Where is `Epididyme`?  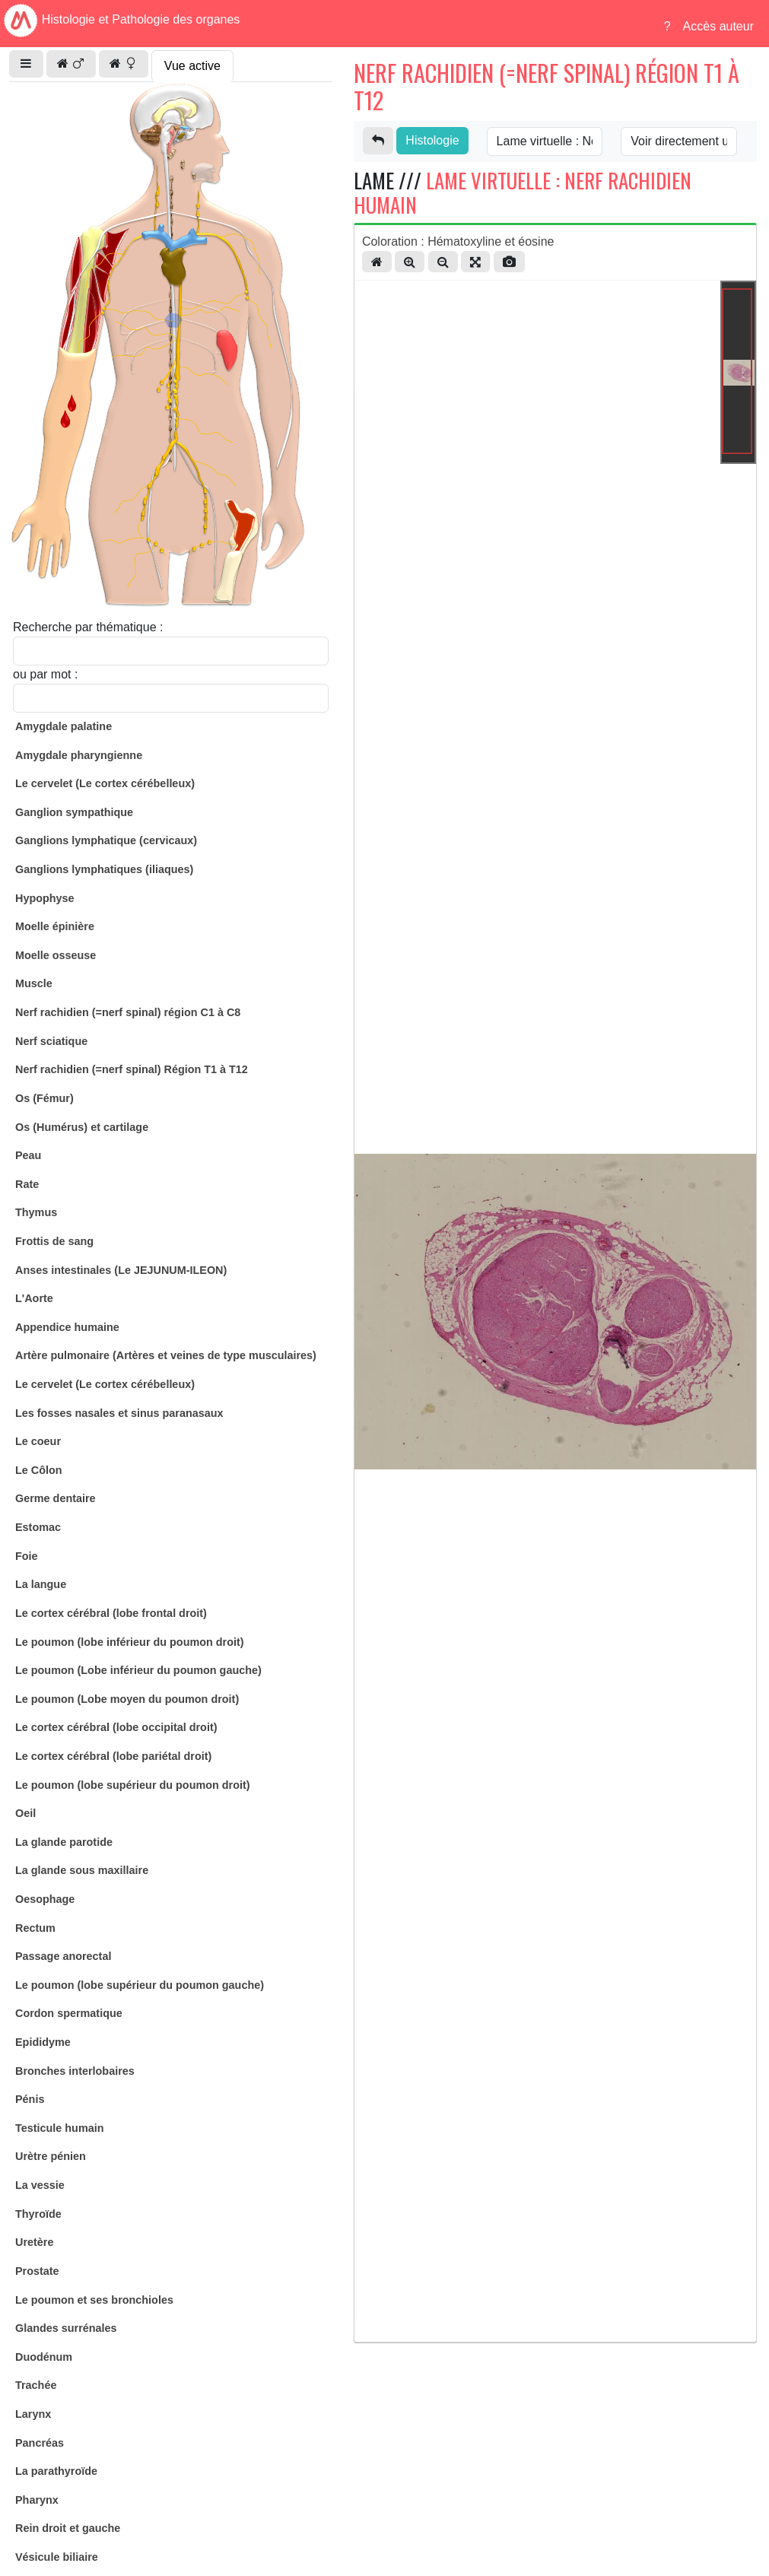 Epididyme is located at coordinates (43, 2042).